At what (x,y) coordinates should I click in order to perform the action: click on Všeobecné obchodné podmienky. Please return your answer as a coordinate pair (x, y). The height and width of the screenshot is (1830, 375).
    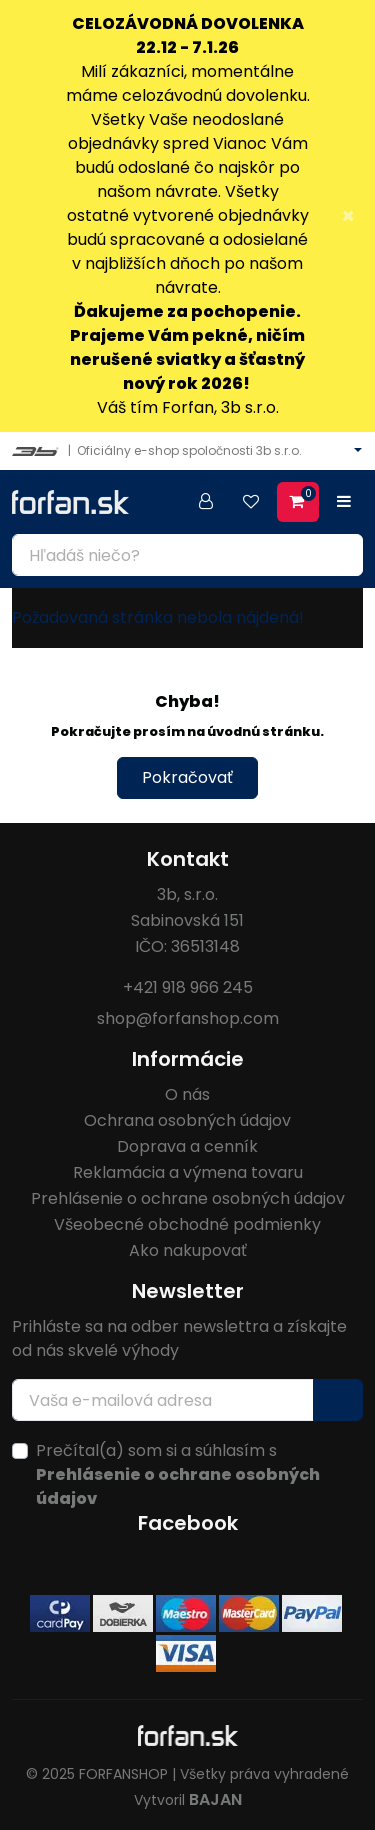
    Looking at the image, I should click on (187, 1224).